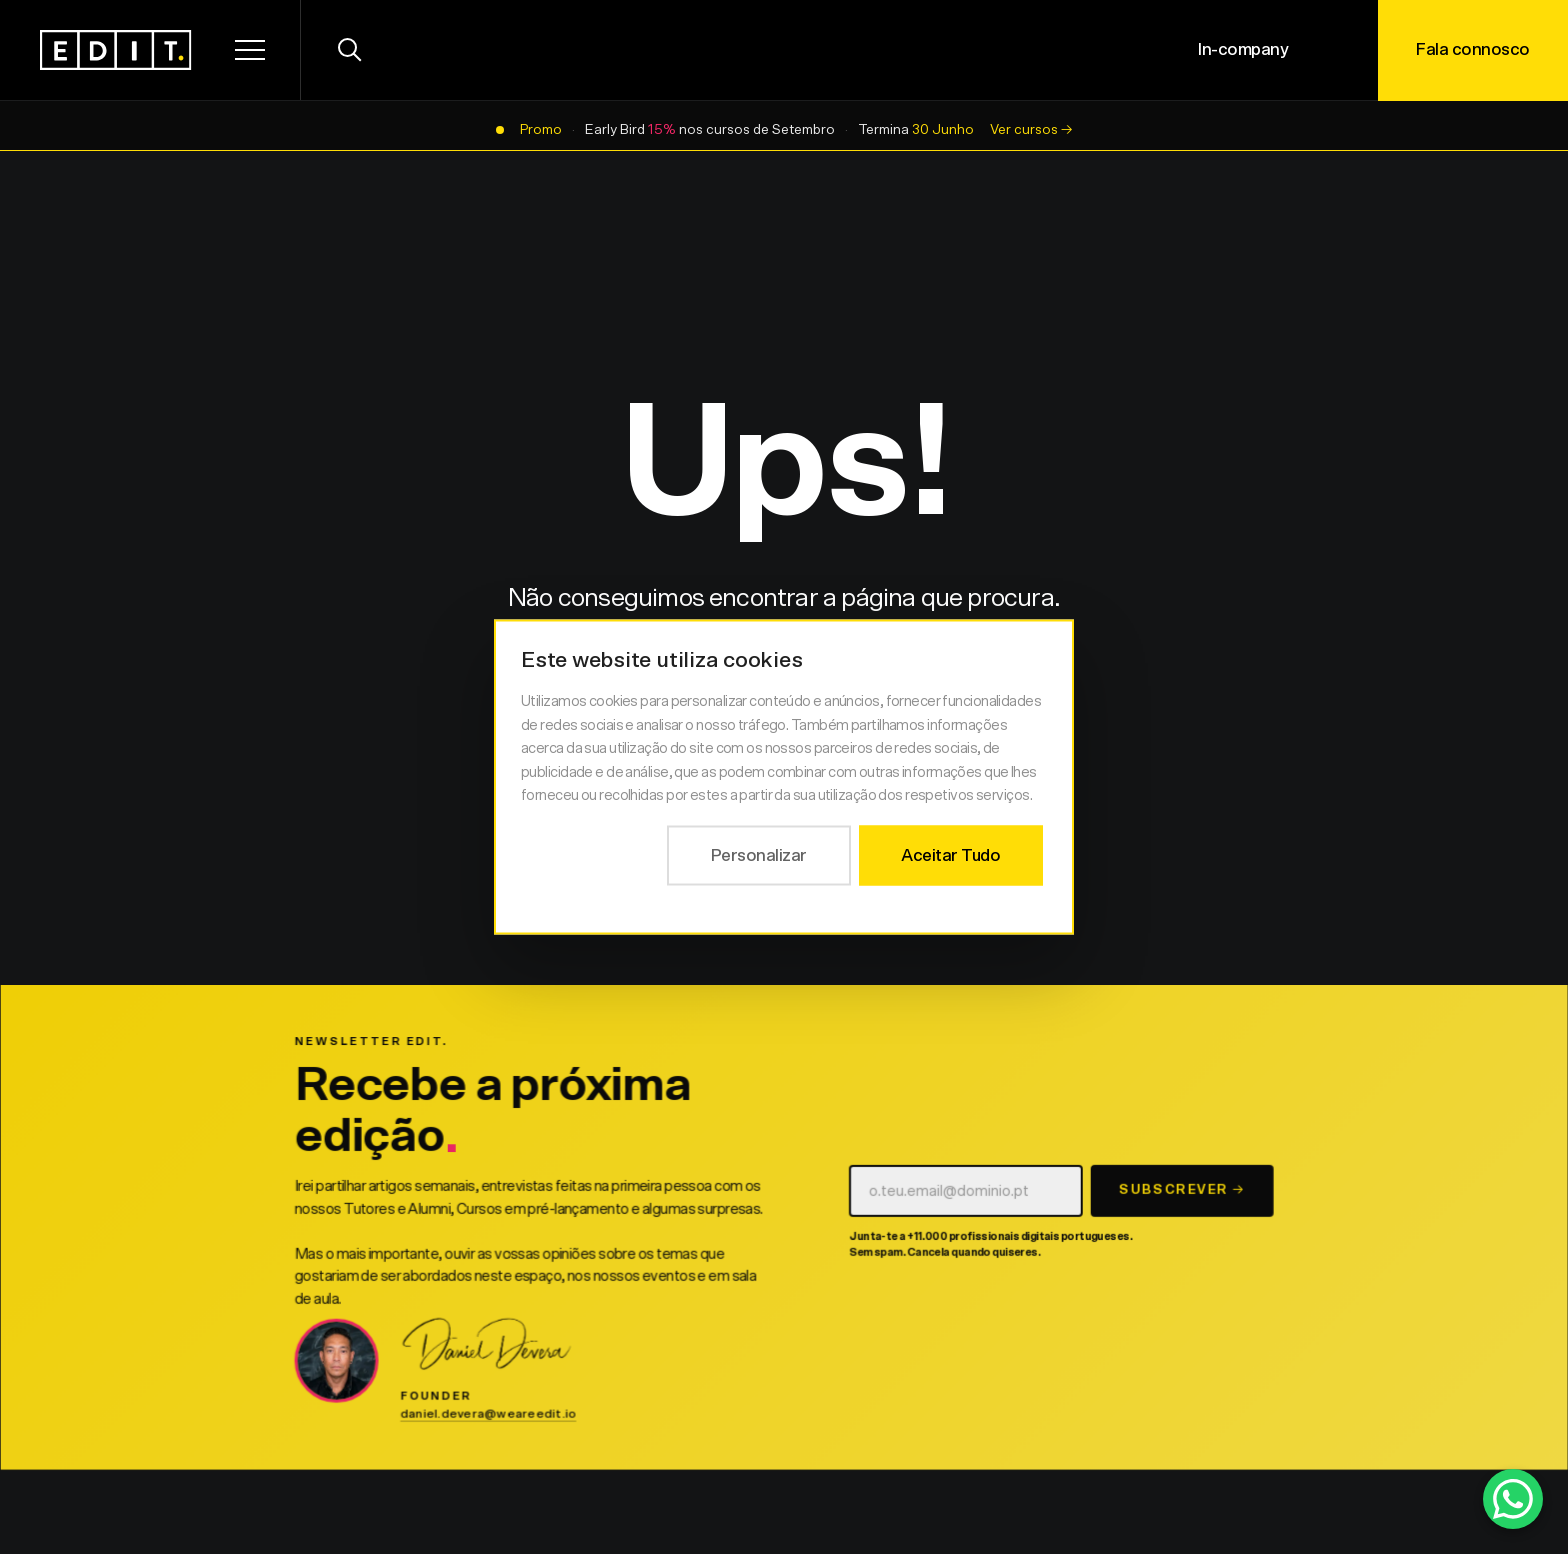 Image resolution: width=1568 pixels, height=1554 pixels. Describe the element at coordinates (1473, 49) in the screenshot. I see `Fala connosco` at that location.